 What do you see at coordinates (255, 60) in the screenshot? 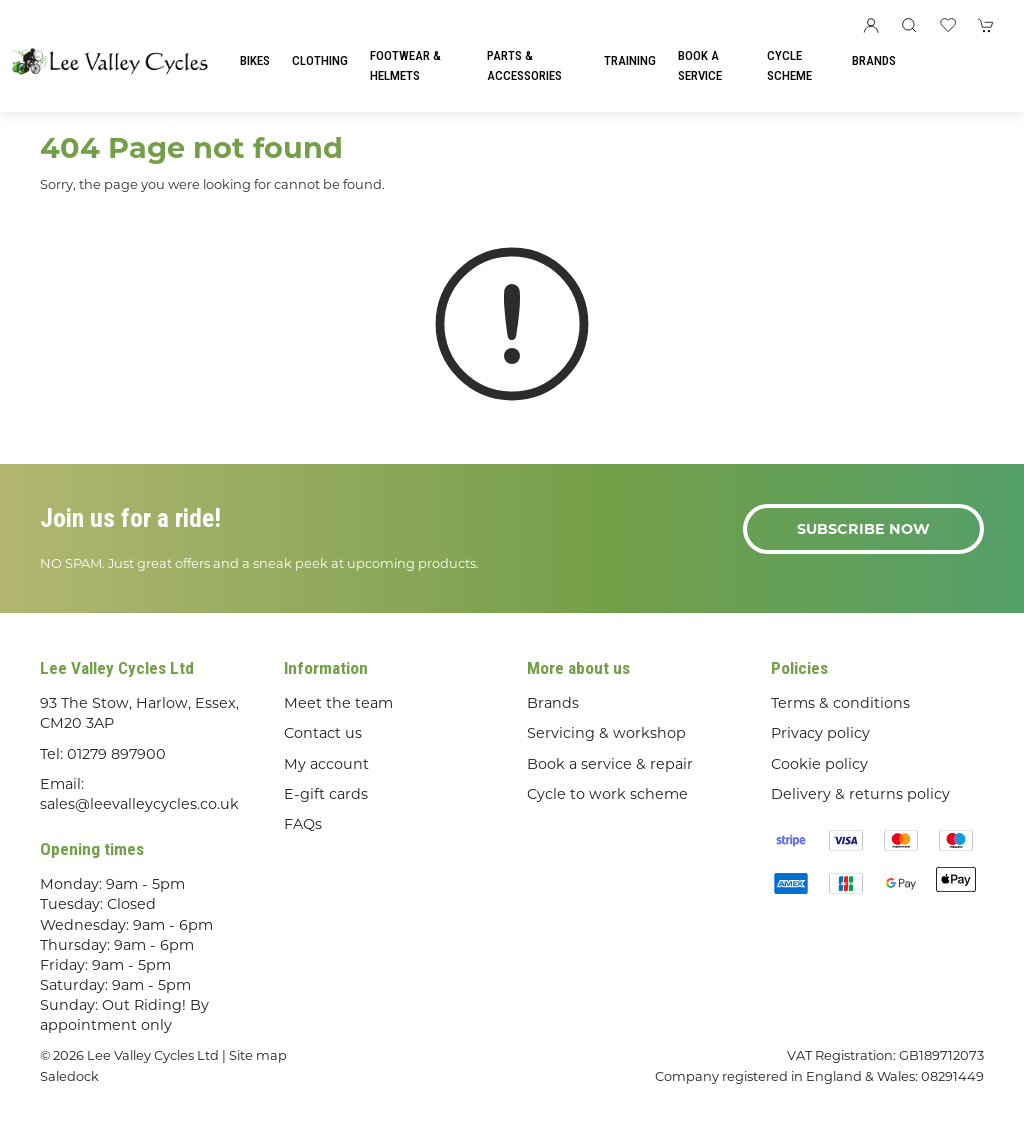
I see `Bikes [button]` at bounding box center [255, 60].